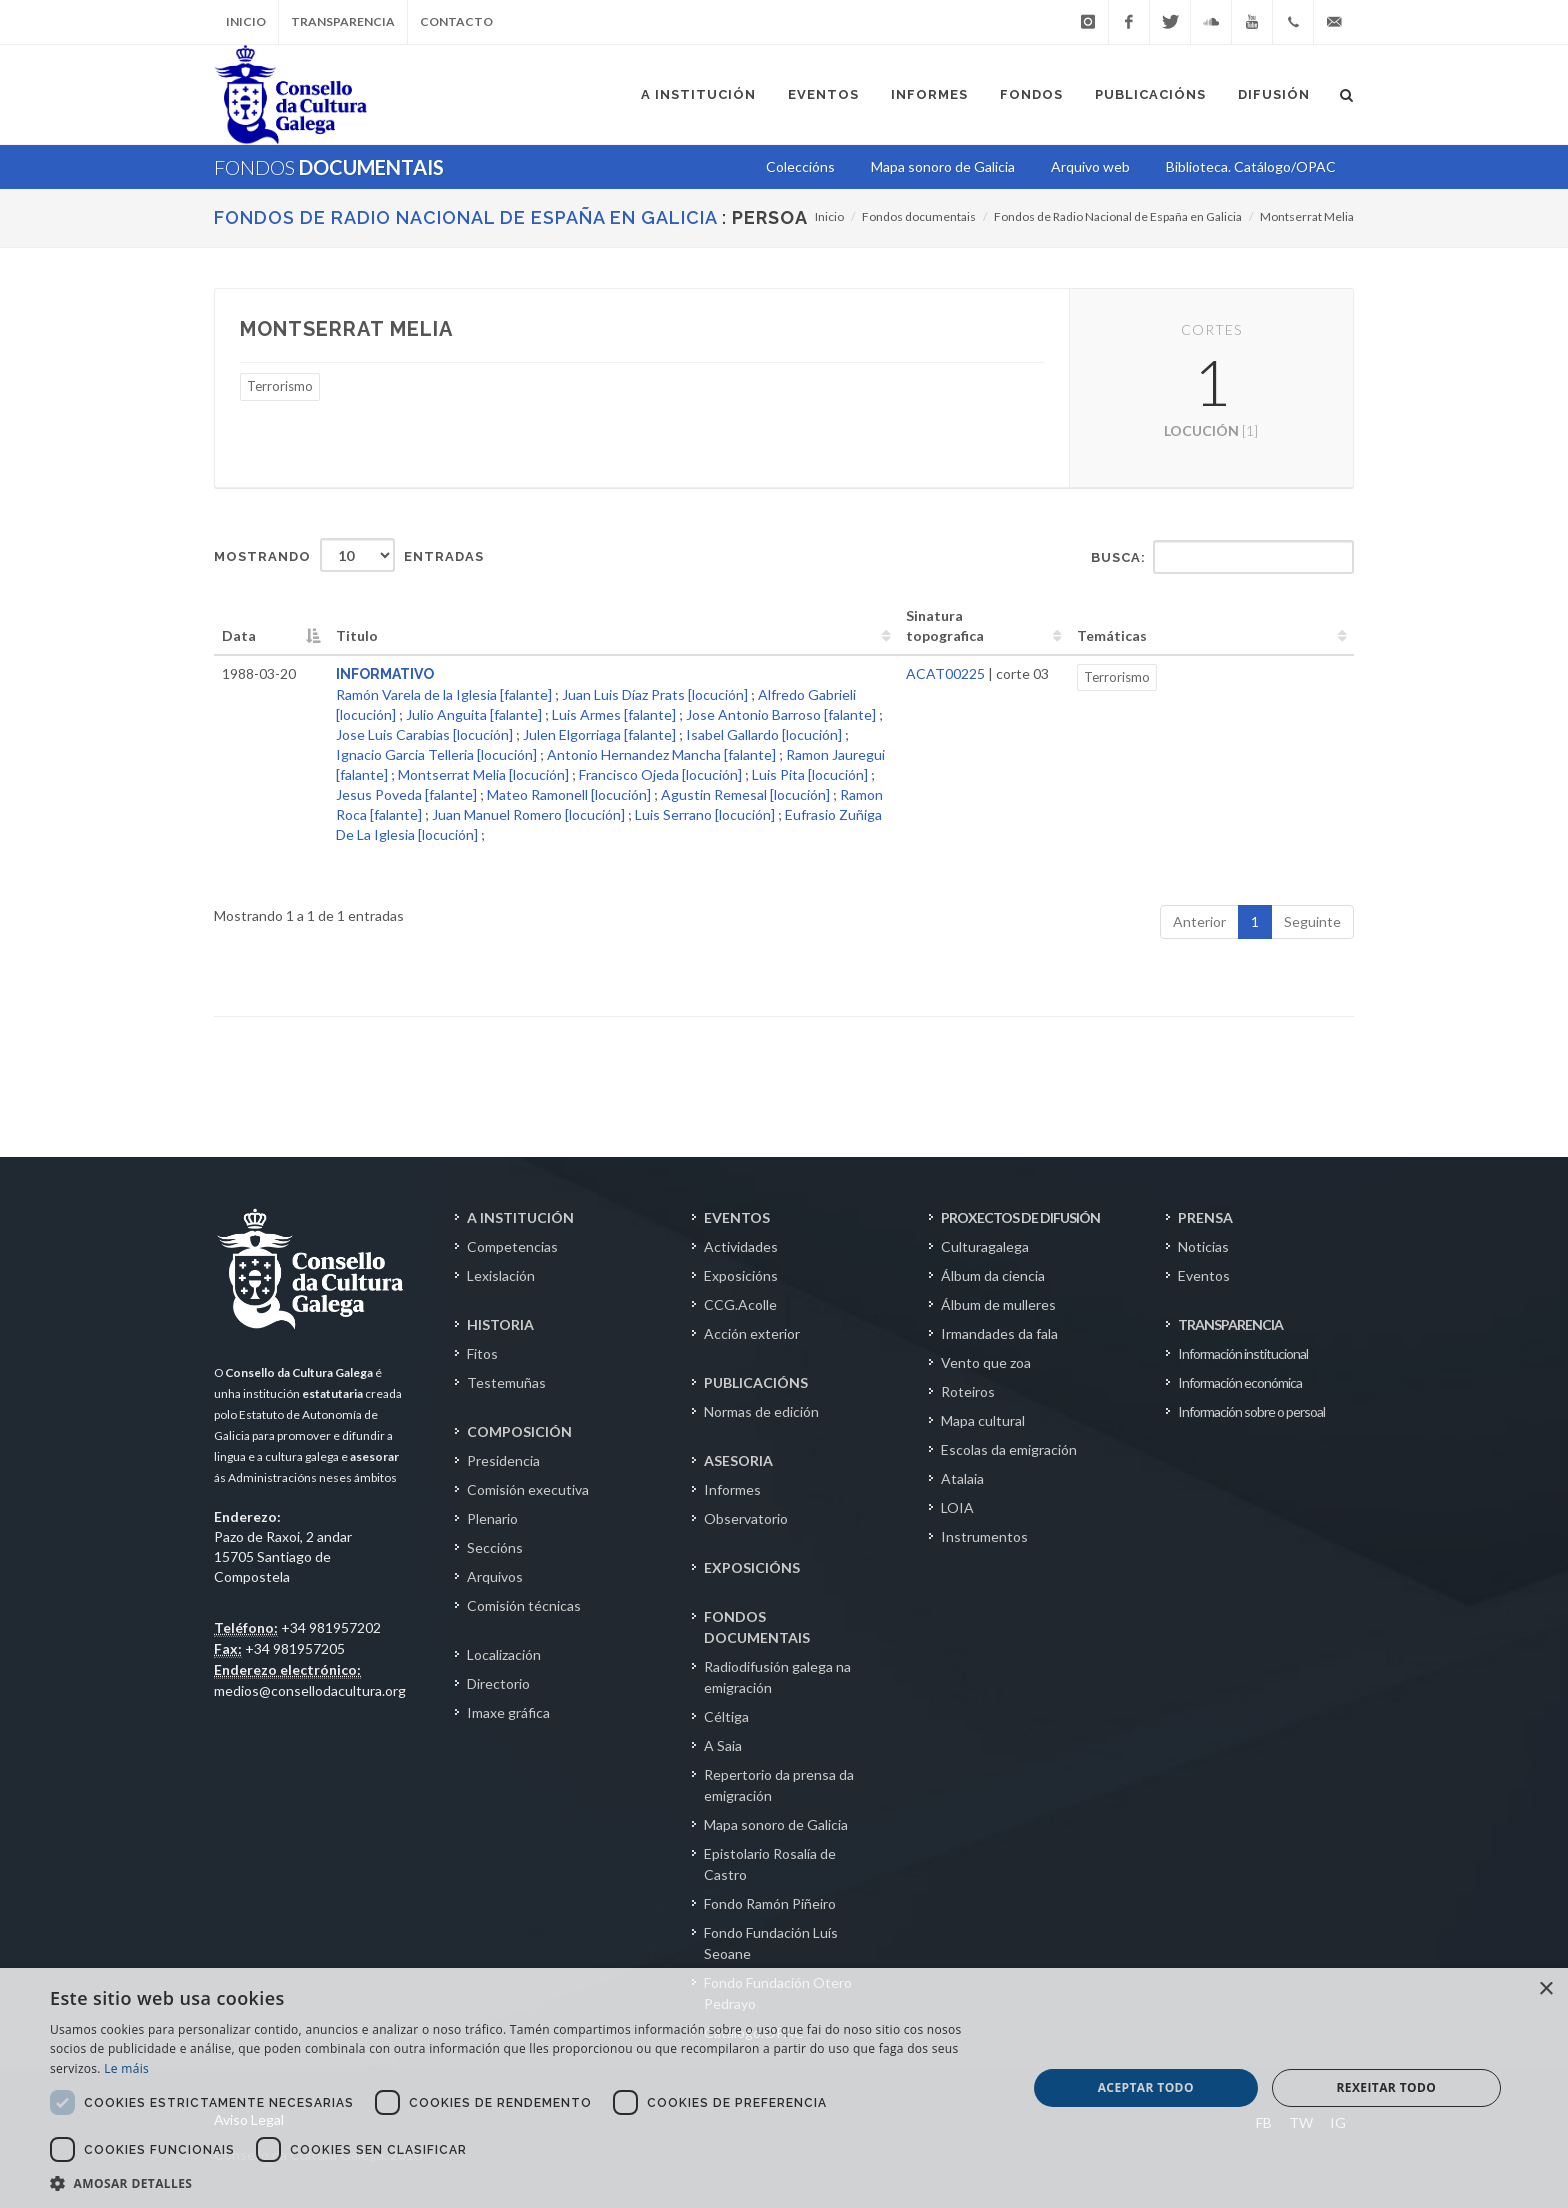  I want to click on COMPOSICIÓN, so click(519, 1431).